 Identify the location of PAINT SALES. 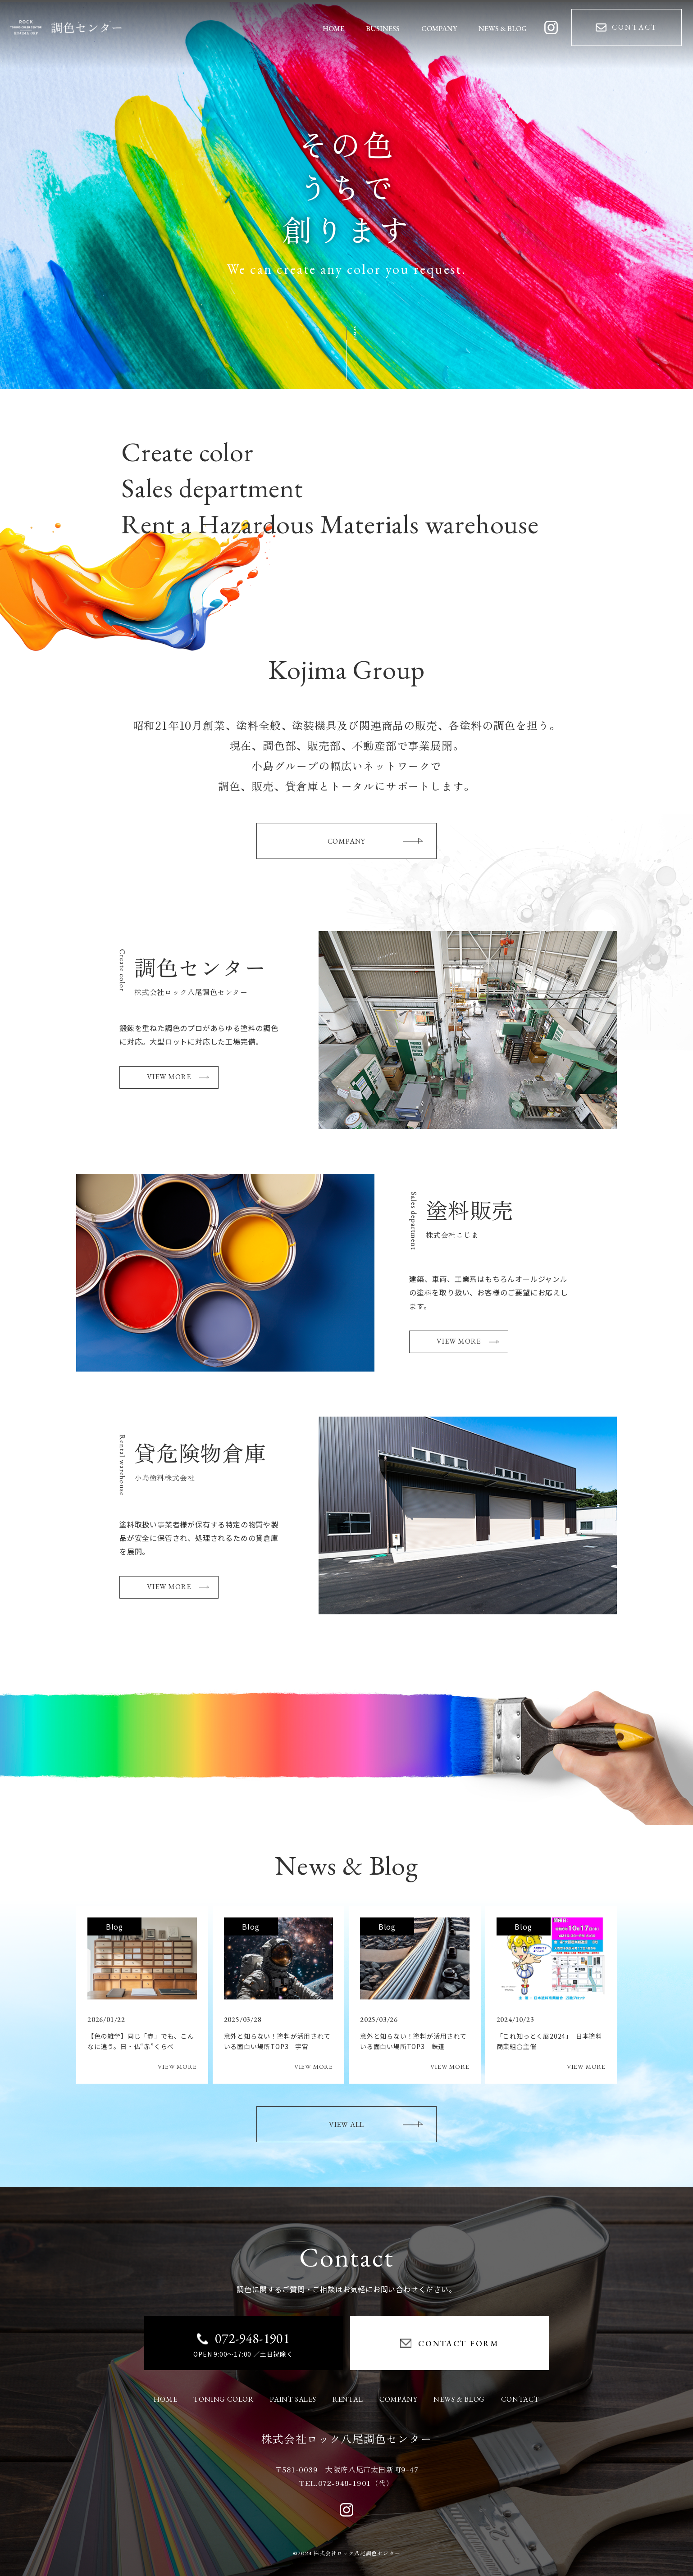
(293, 2399).